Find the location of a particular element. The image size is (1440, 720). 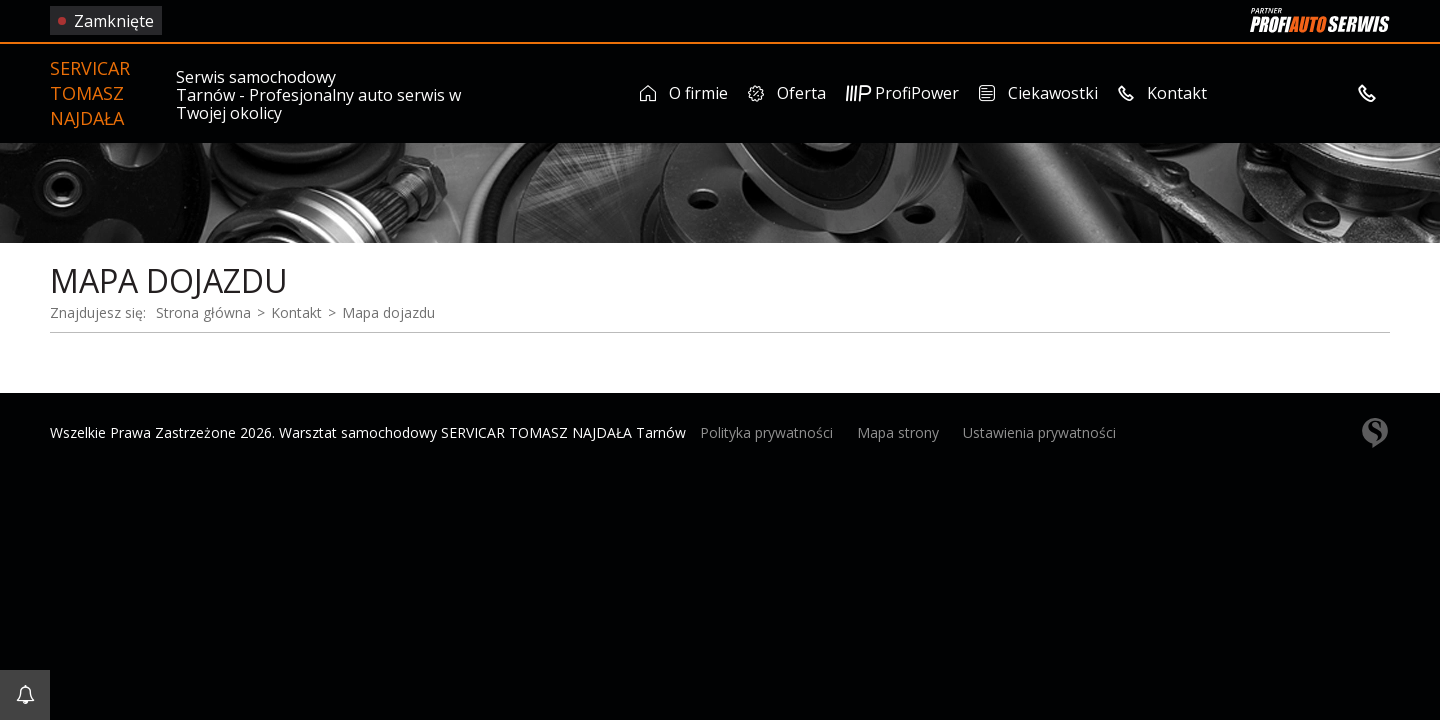

Polityka prywatności is located at coordinates (766, 432).